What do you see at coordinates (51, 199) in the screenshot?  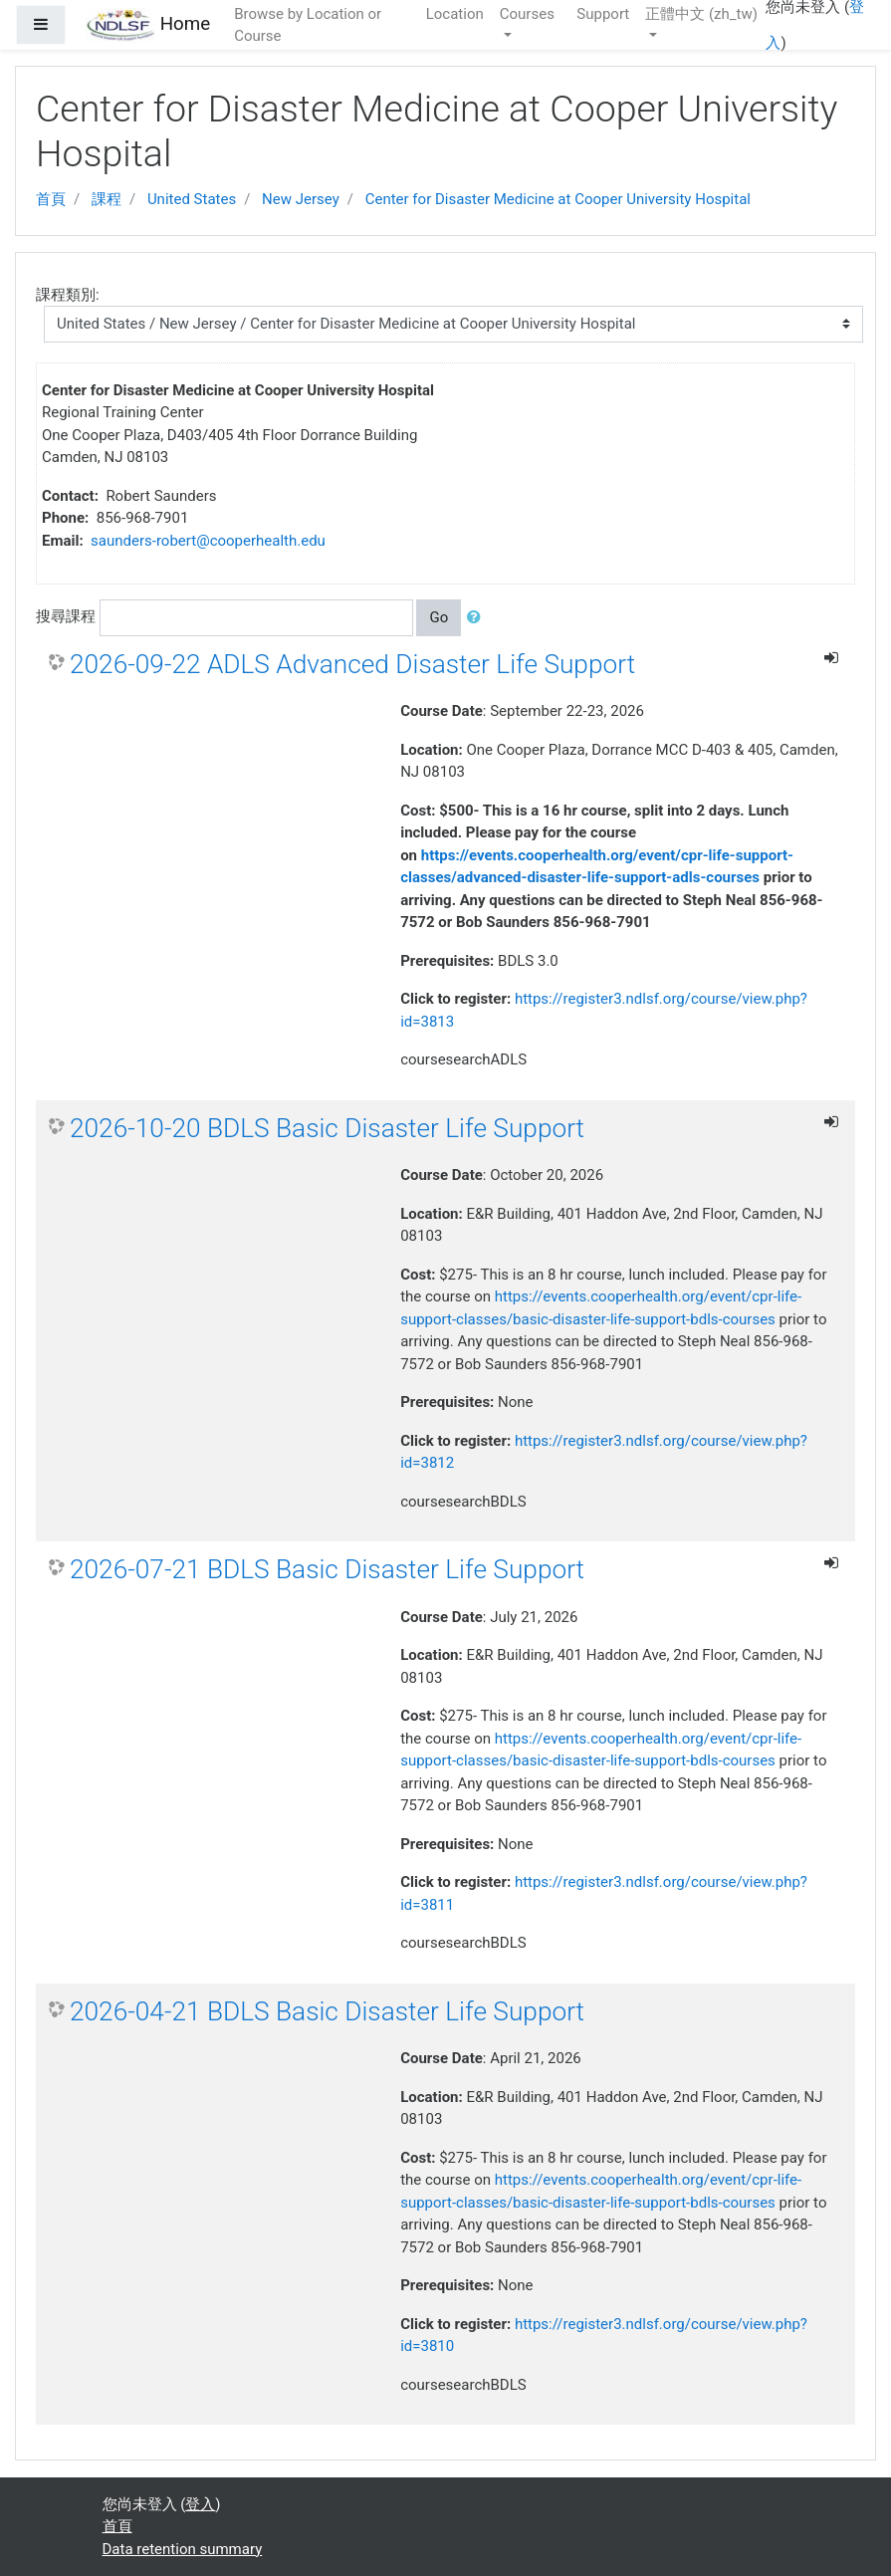 I see `首頁` at bounding box center [51, 199].